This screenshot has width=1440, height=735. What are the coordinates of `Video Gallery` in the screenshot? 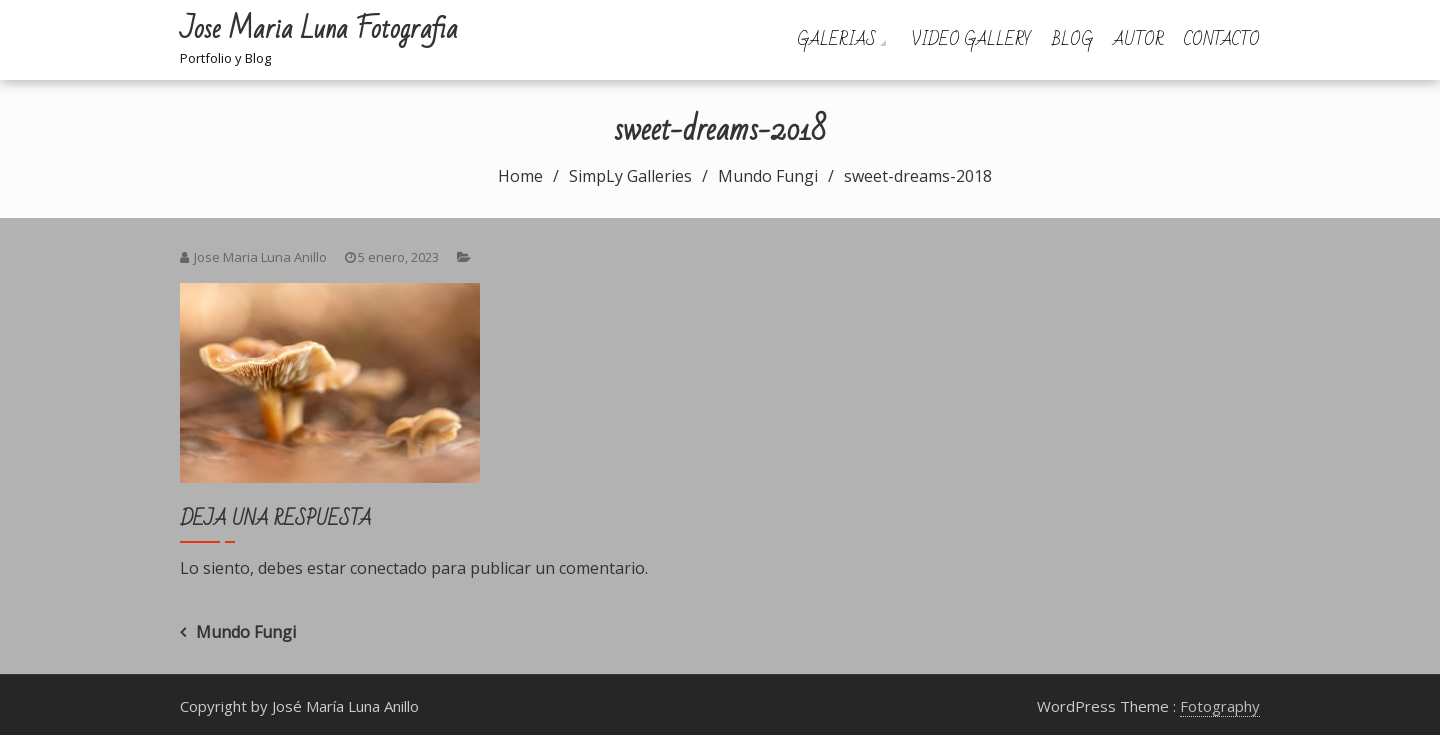 It's located at (971, 39).